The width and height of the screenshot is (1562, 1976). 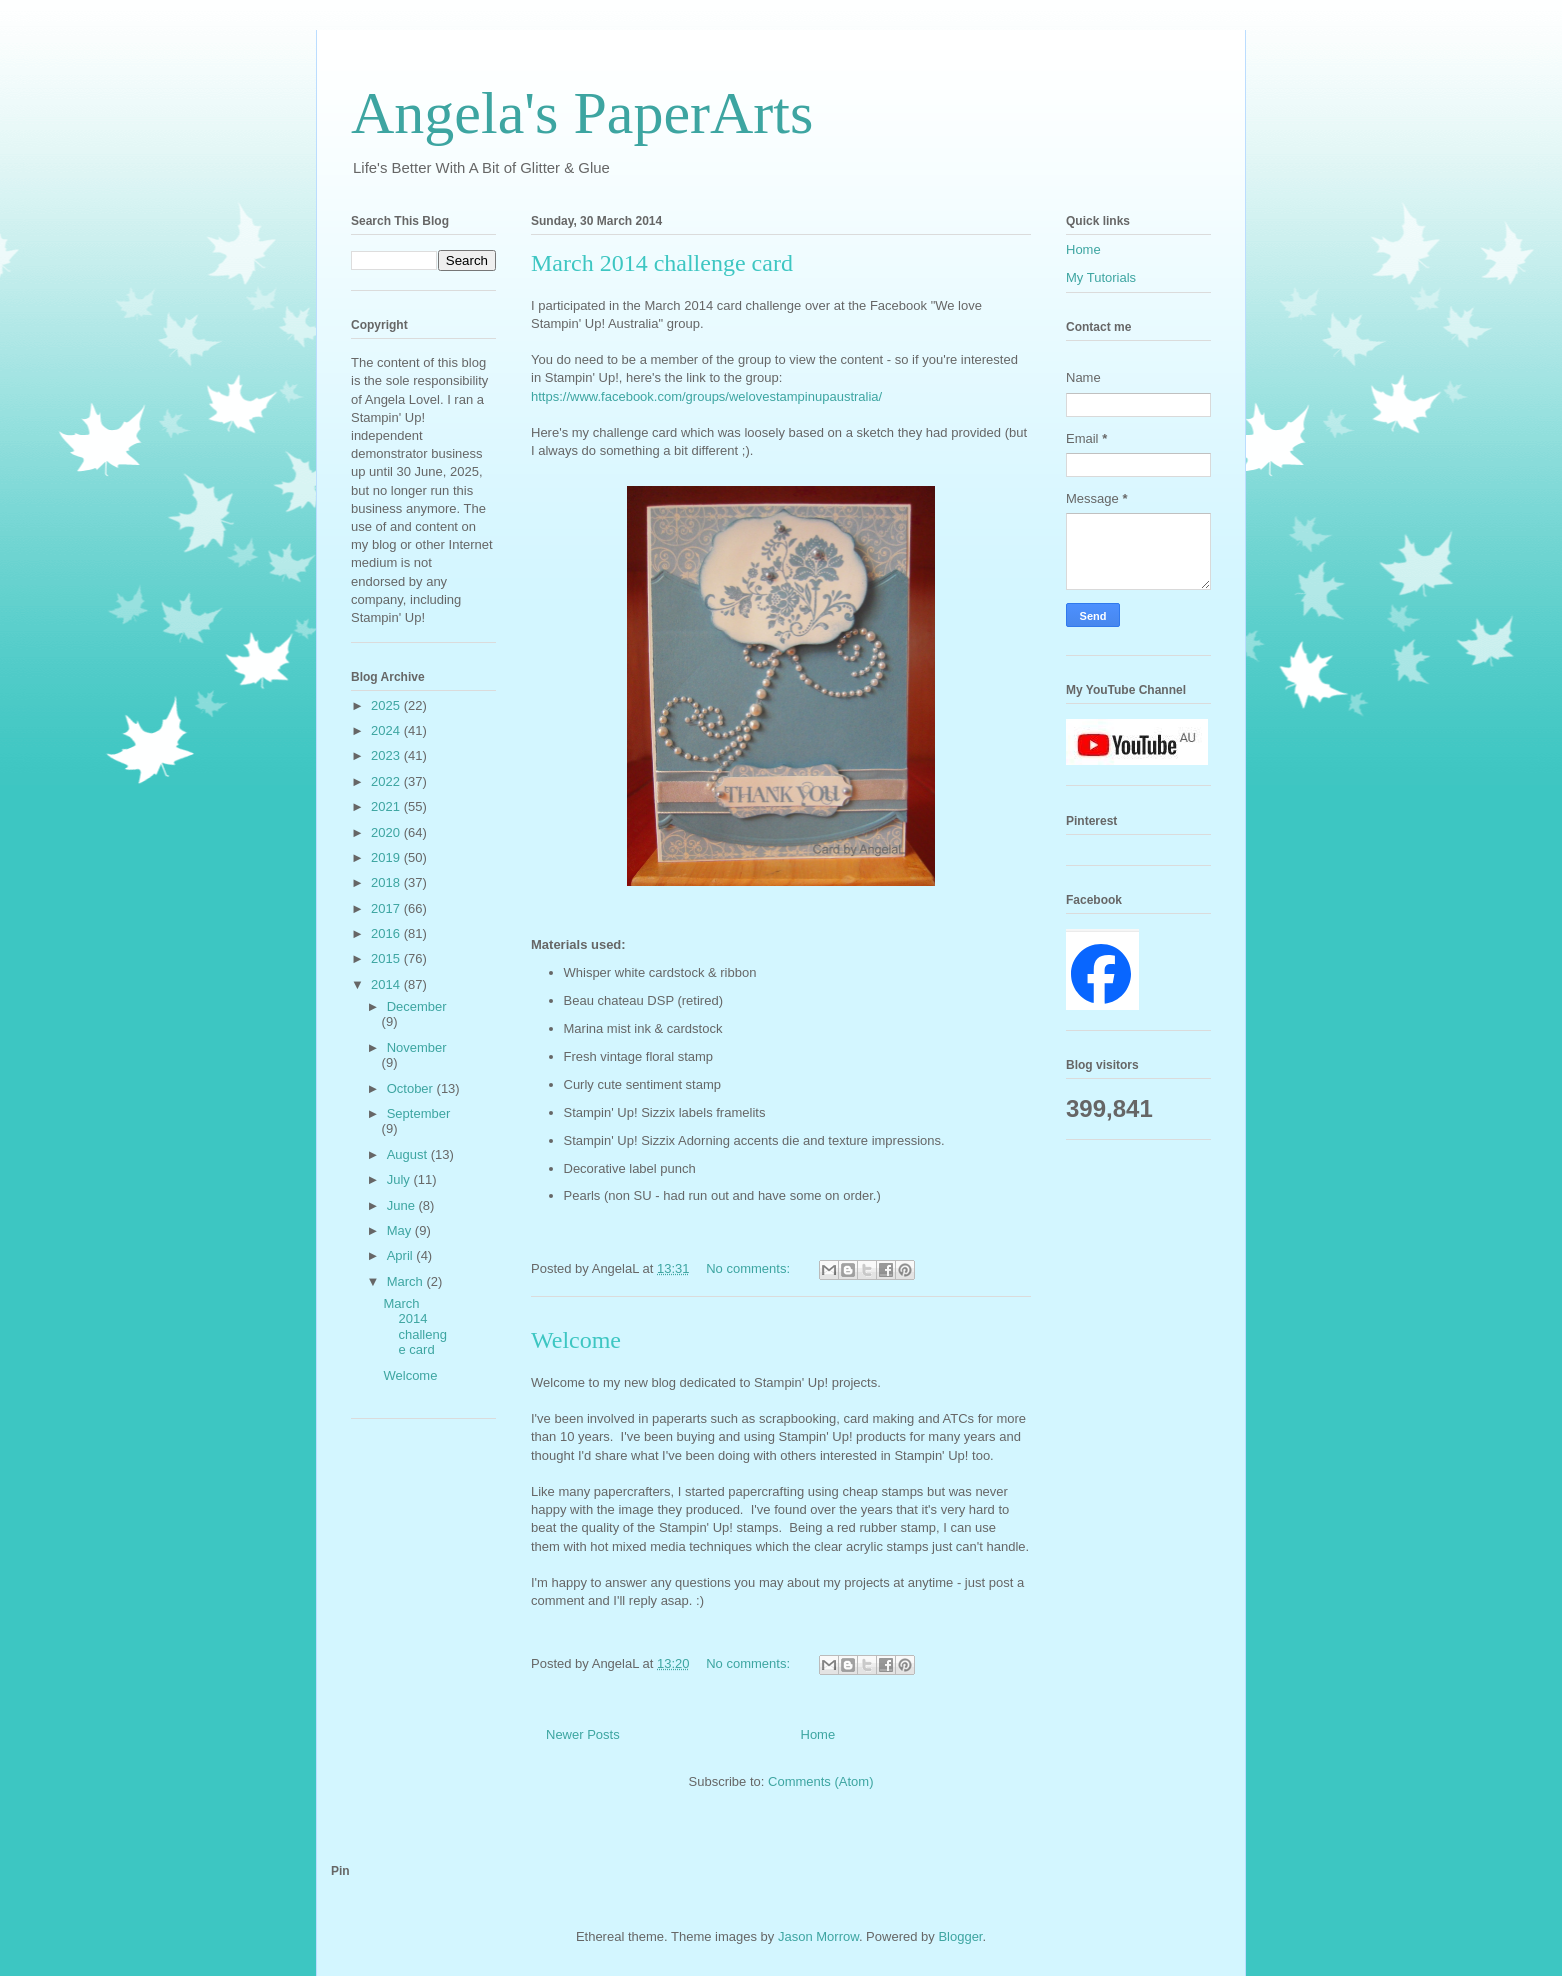 What do you see at coordinates (403, 1205) in the screenshot?
I see `June` at bounding box center [403, 1205].